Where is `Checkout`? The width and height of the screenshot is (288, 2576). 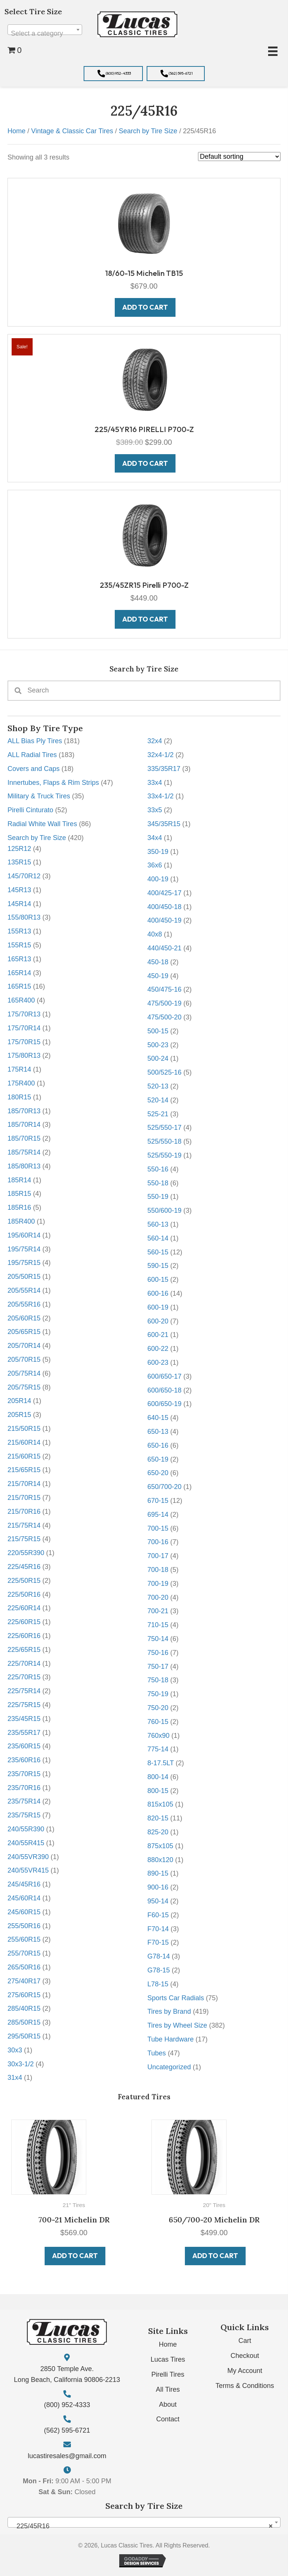 Checkout is located at coordinates (245, 2355).